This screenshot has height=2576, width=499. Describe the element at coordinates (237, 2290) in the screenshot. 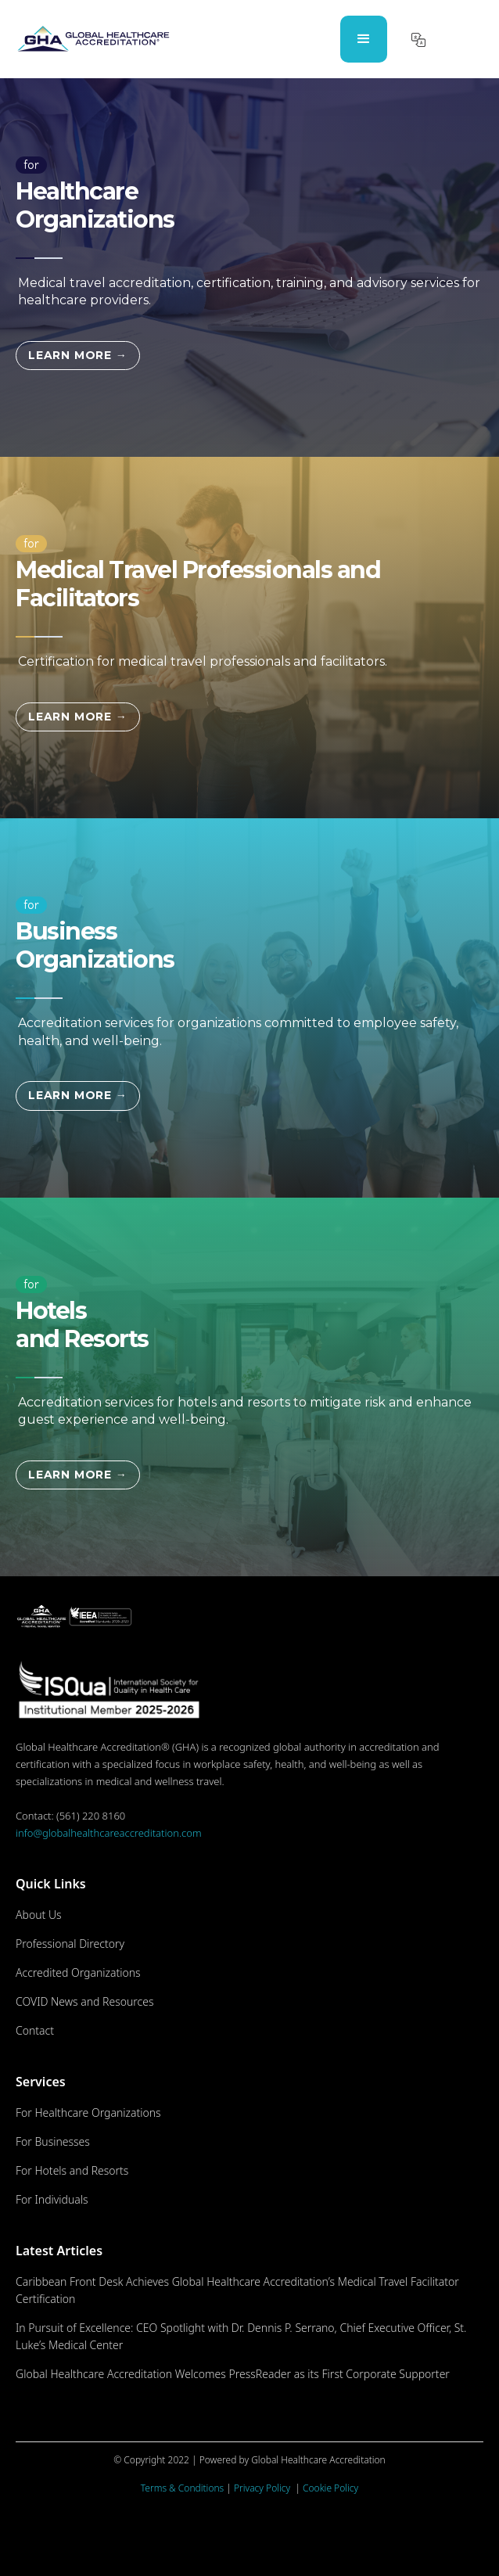

I see `Caribbean Front Desk Achieves Global Healthcare Accreditation’s Medical Travel Facilitator Certification` at that location.